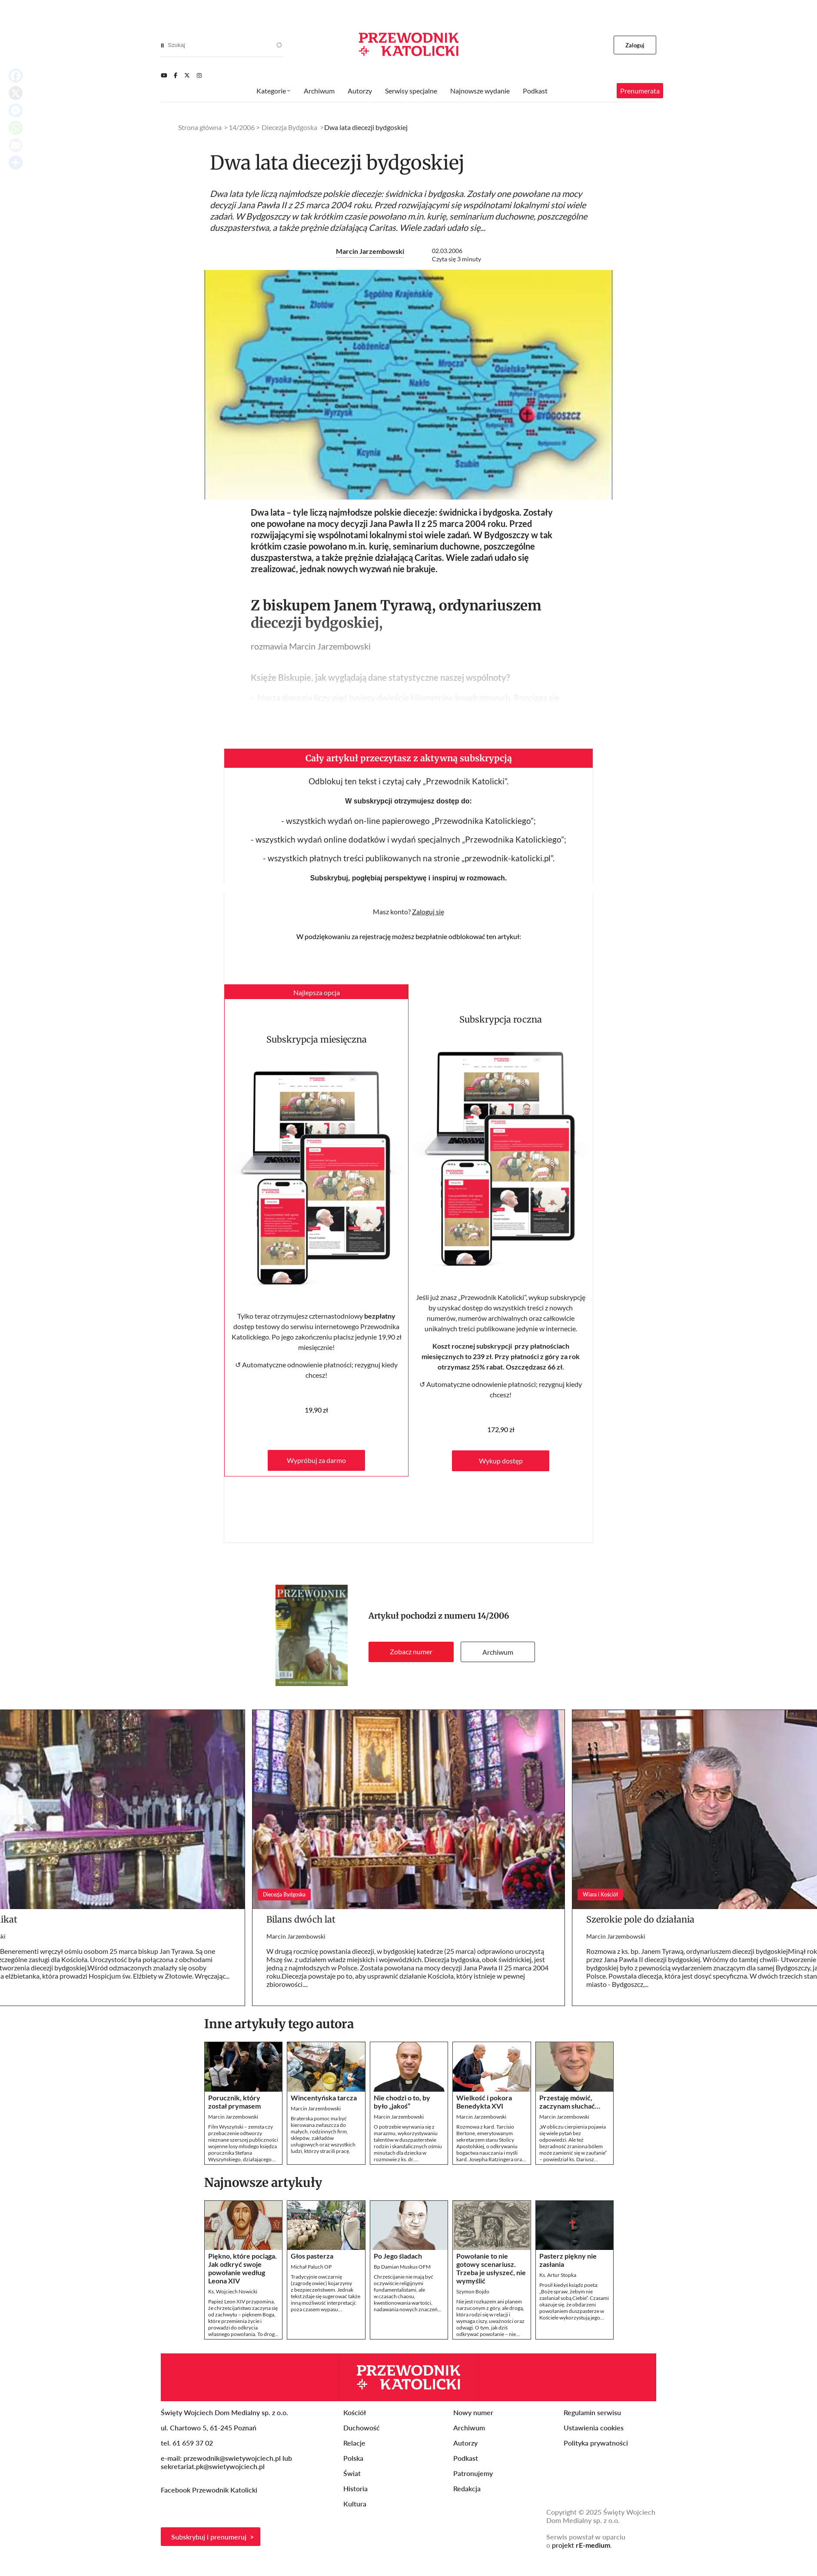  I want to click on Wypróbuj za darmo, so click(316, 1460).